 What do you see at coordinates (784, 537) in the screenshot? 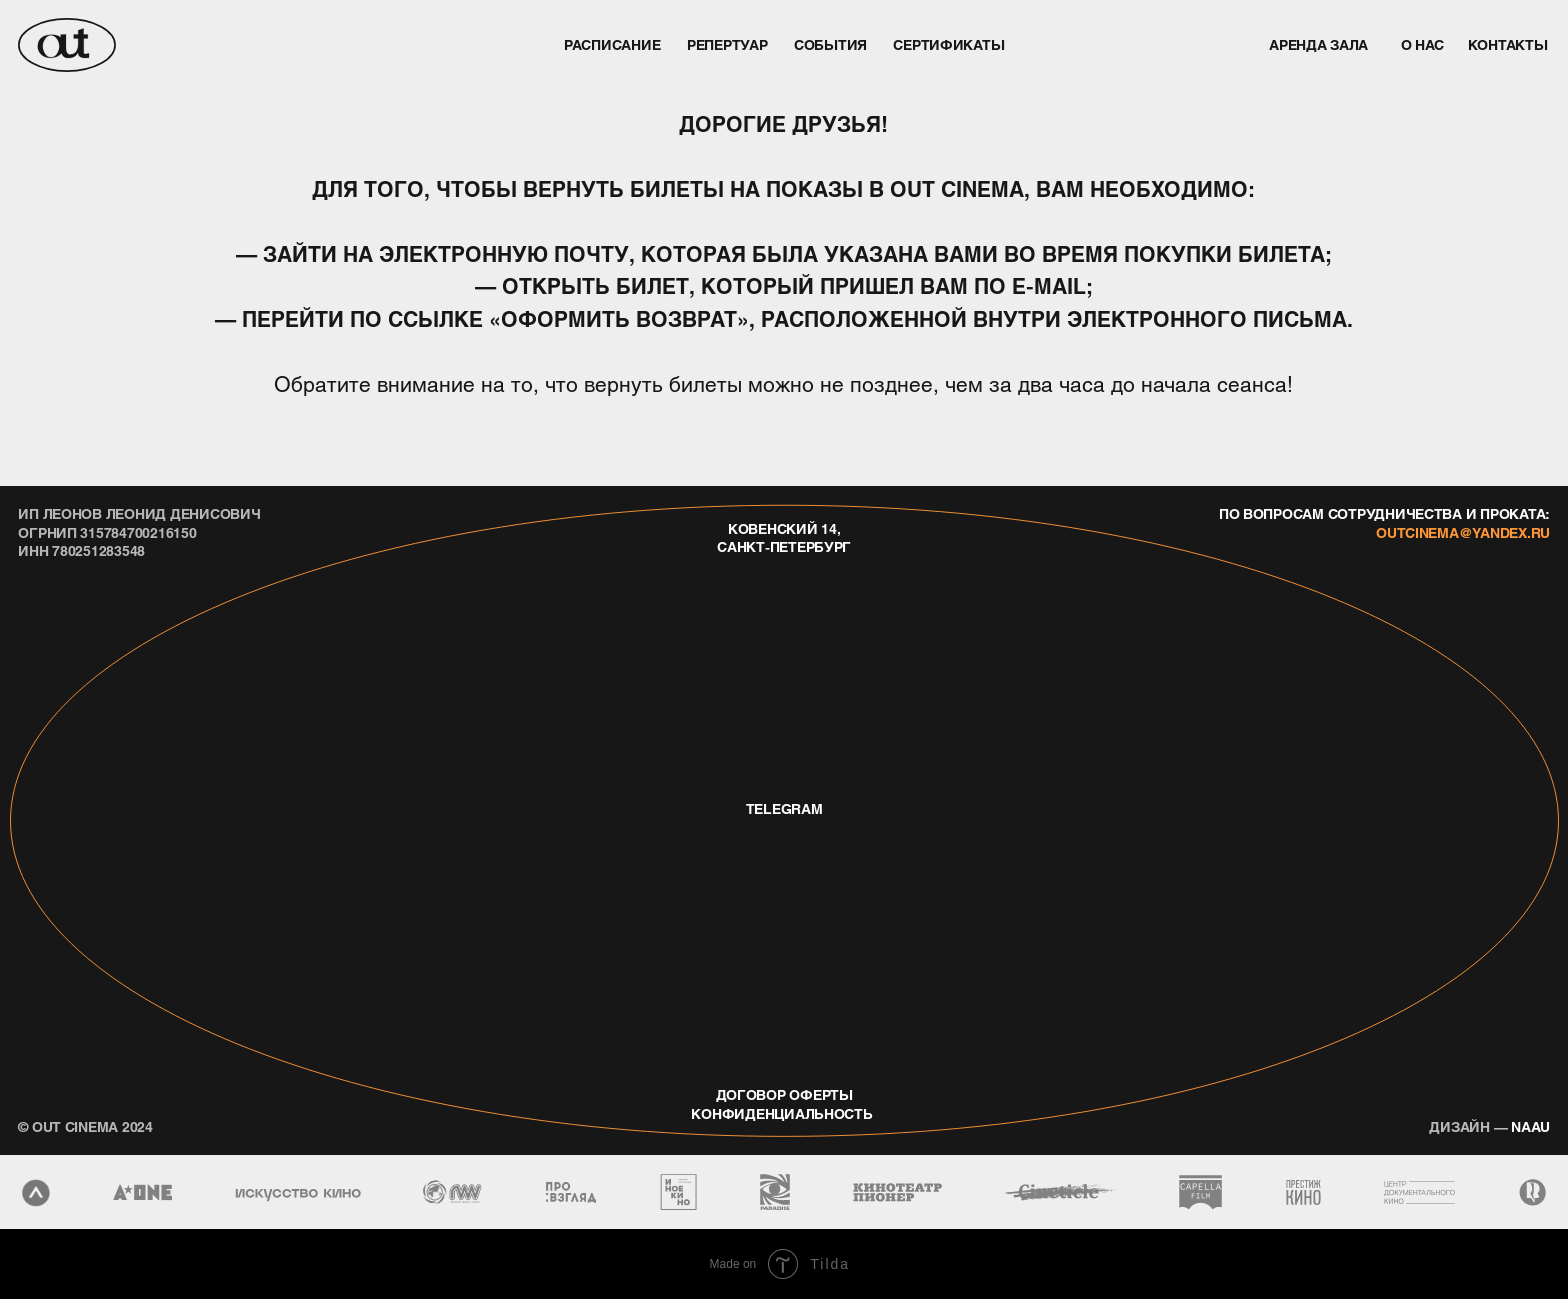
I see `Ковенский 14, Санкт-Петербург` at bounding box center [784, 537].